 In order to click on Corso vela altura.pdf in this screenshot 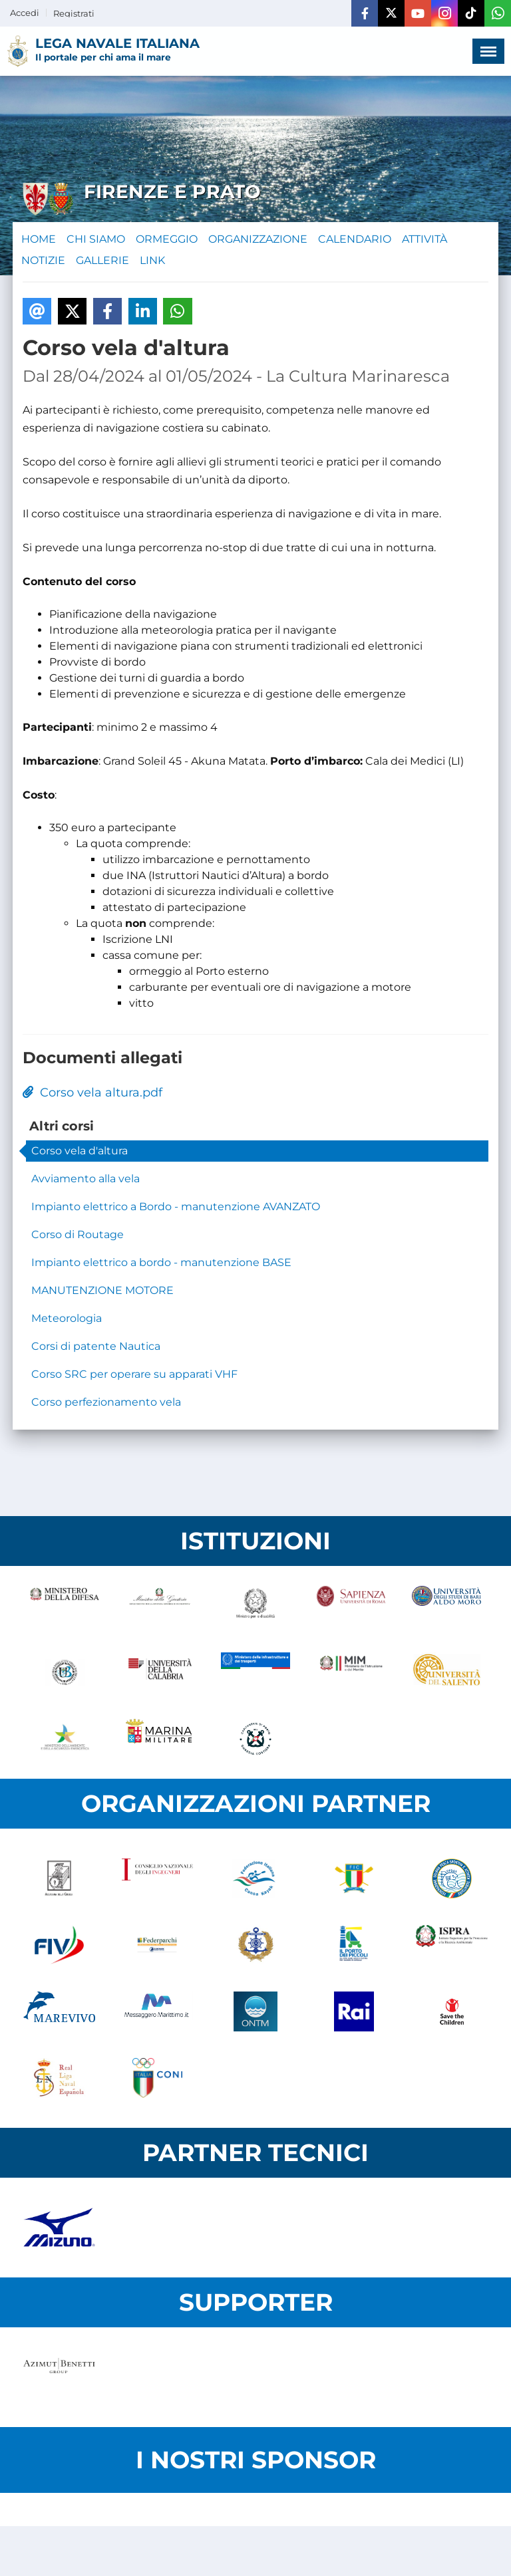, I will do `click(92, 1092)`.